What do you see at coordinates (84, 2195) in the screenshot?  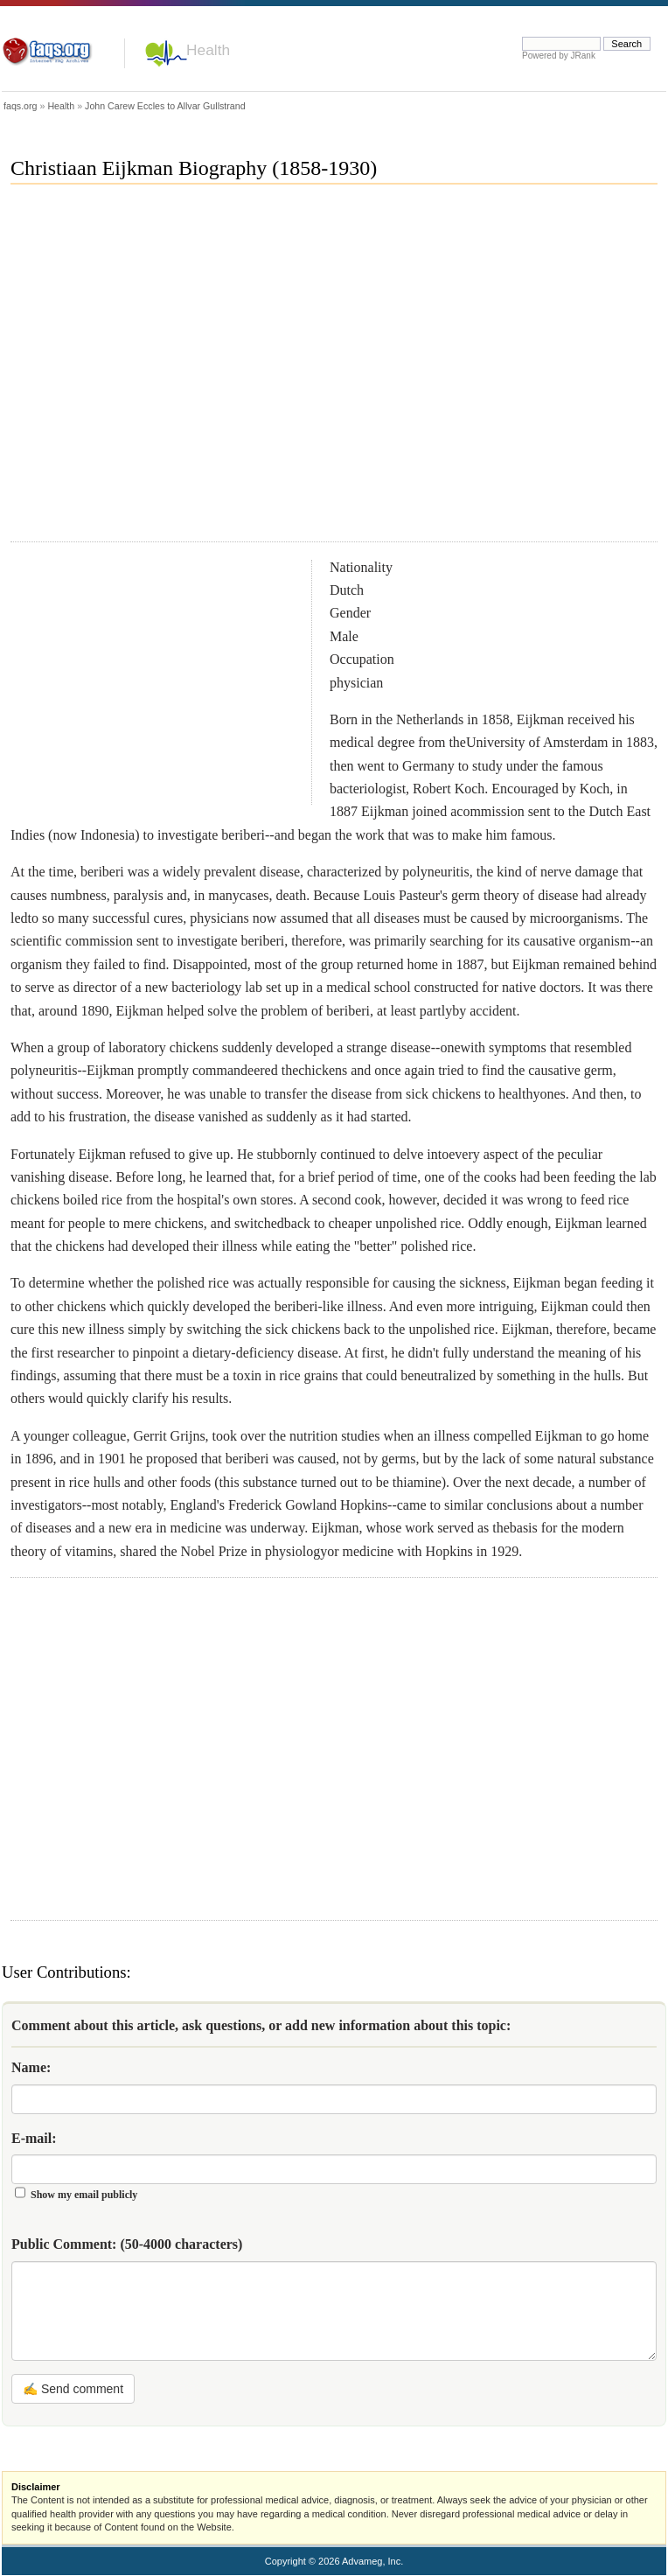 I see `Show my email publicly` at bounding box center [84, 2195].